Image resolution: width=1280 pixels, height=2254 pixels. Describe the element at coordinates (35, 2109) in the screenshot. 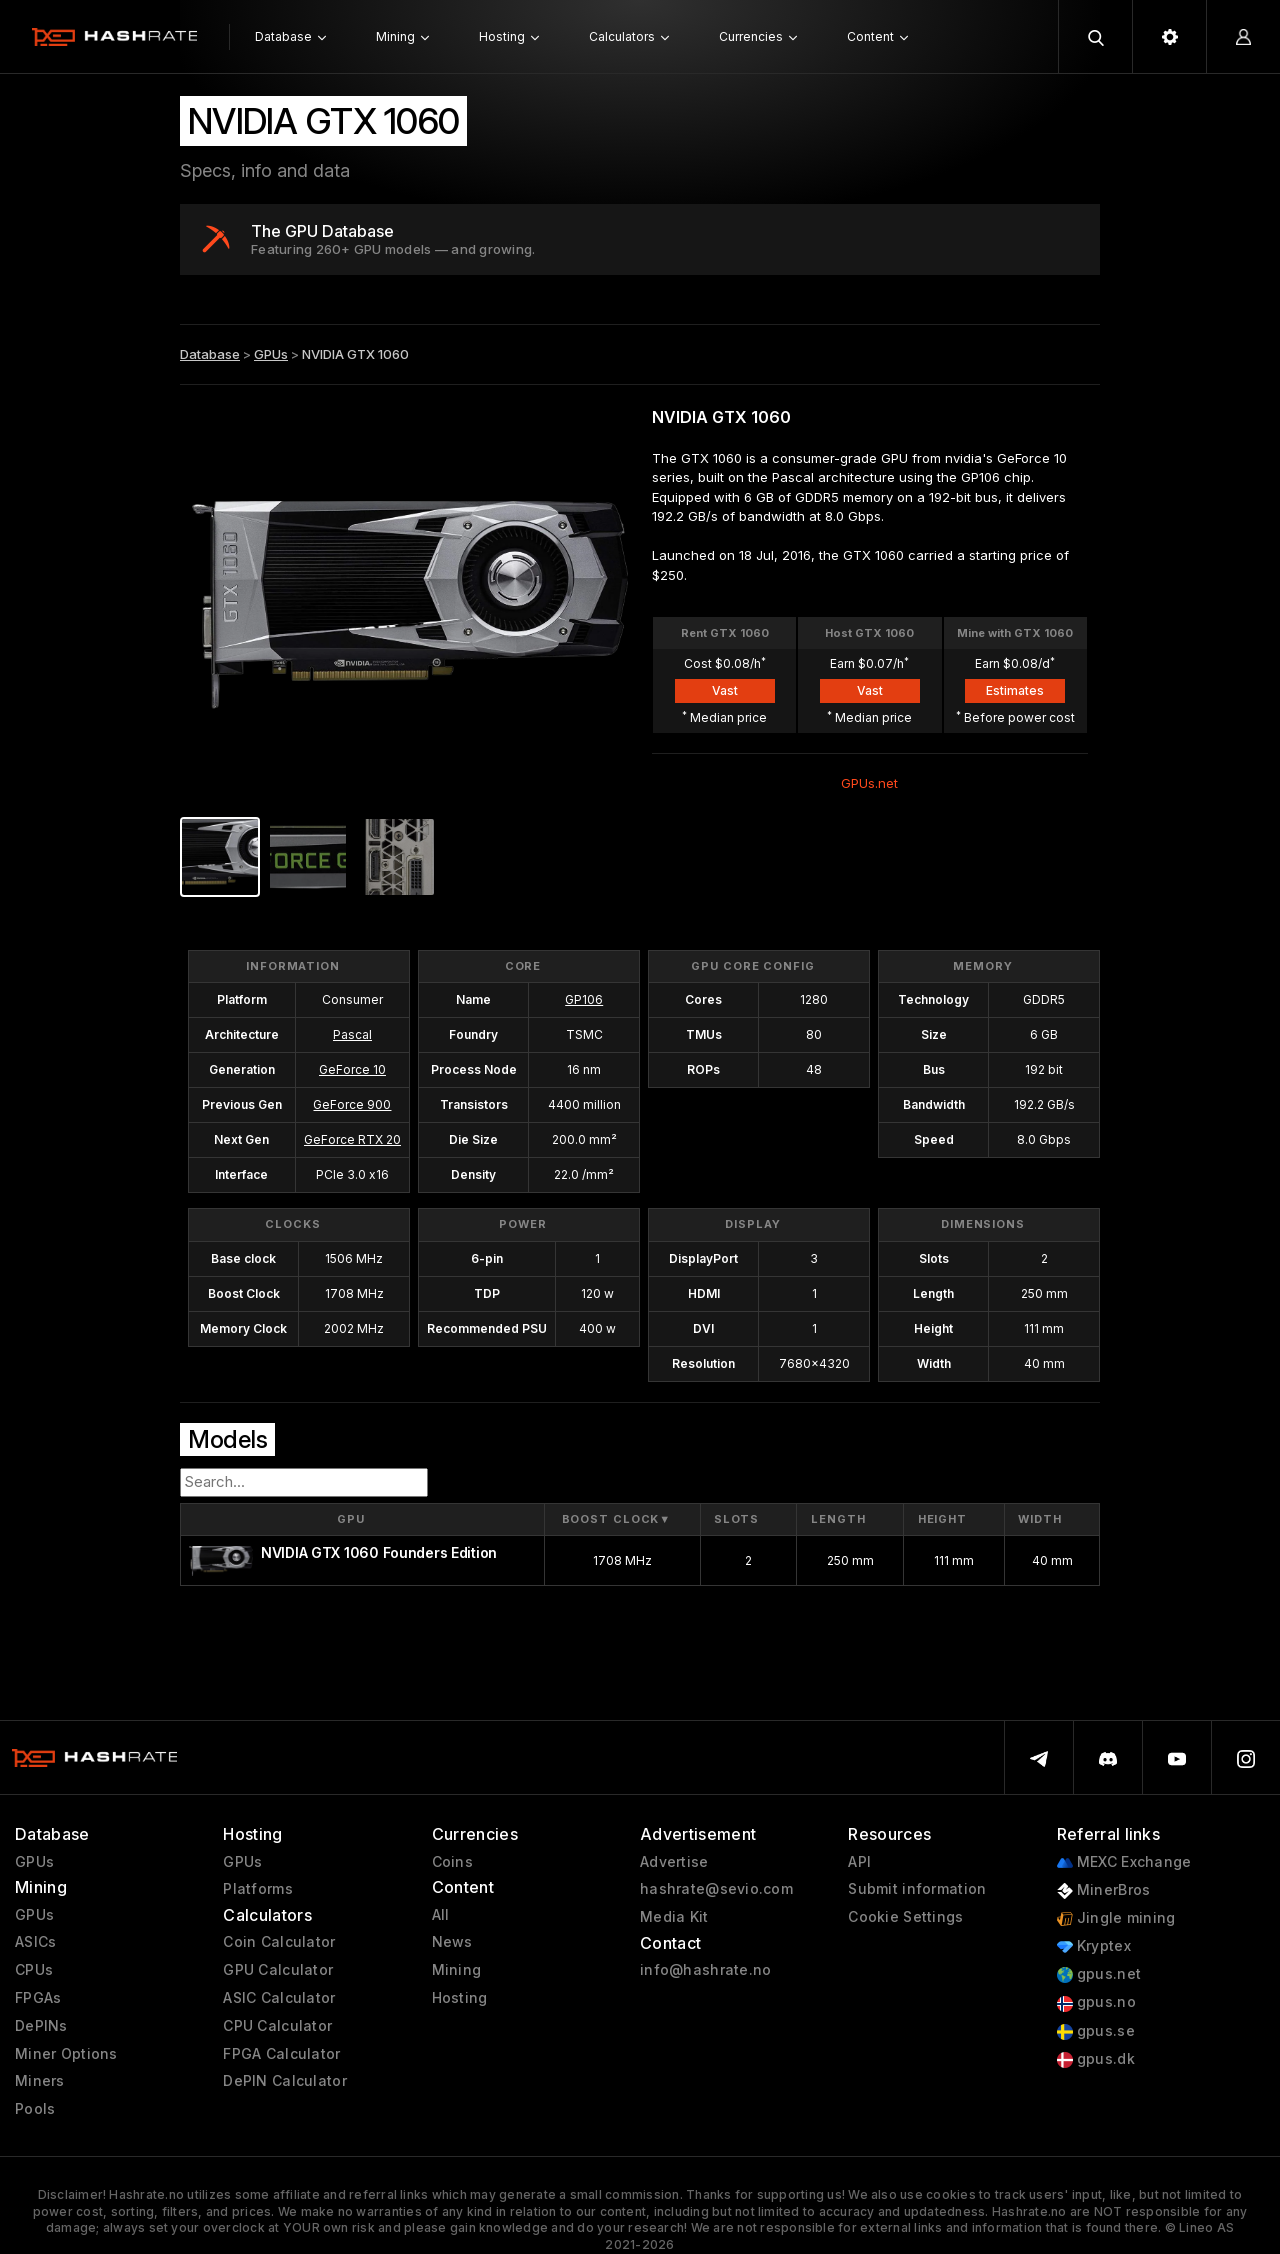

I see `Pools` at that location.